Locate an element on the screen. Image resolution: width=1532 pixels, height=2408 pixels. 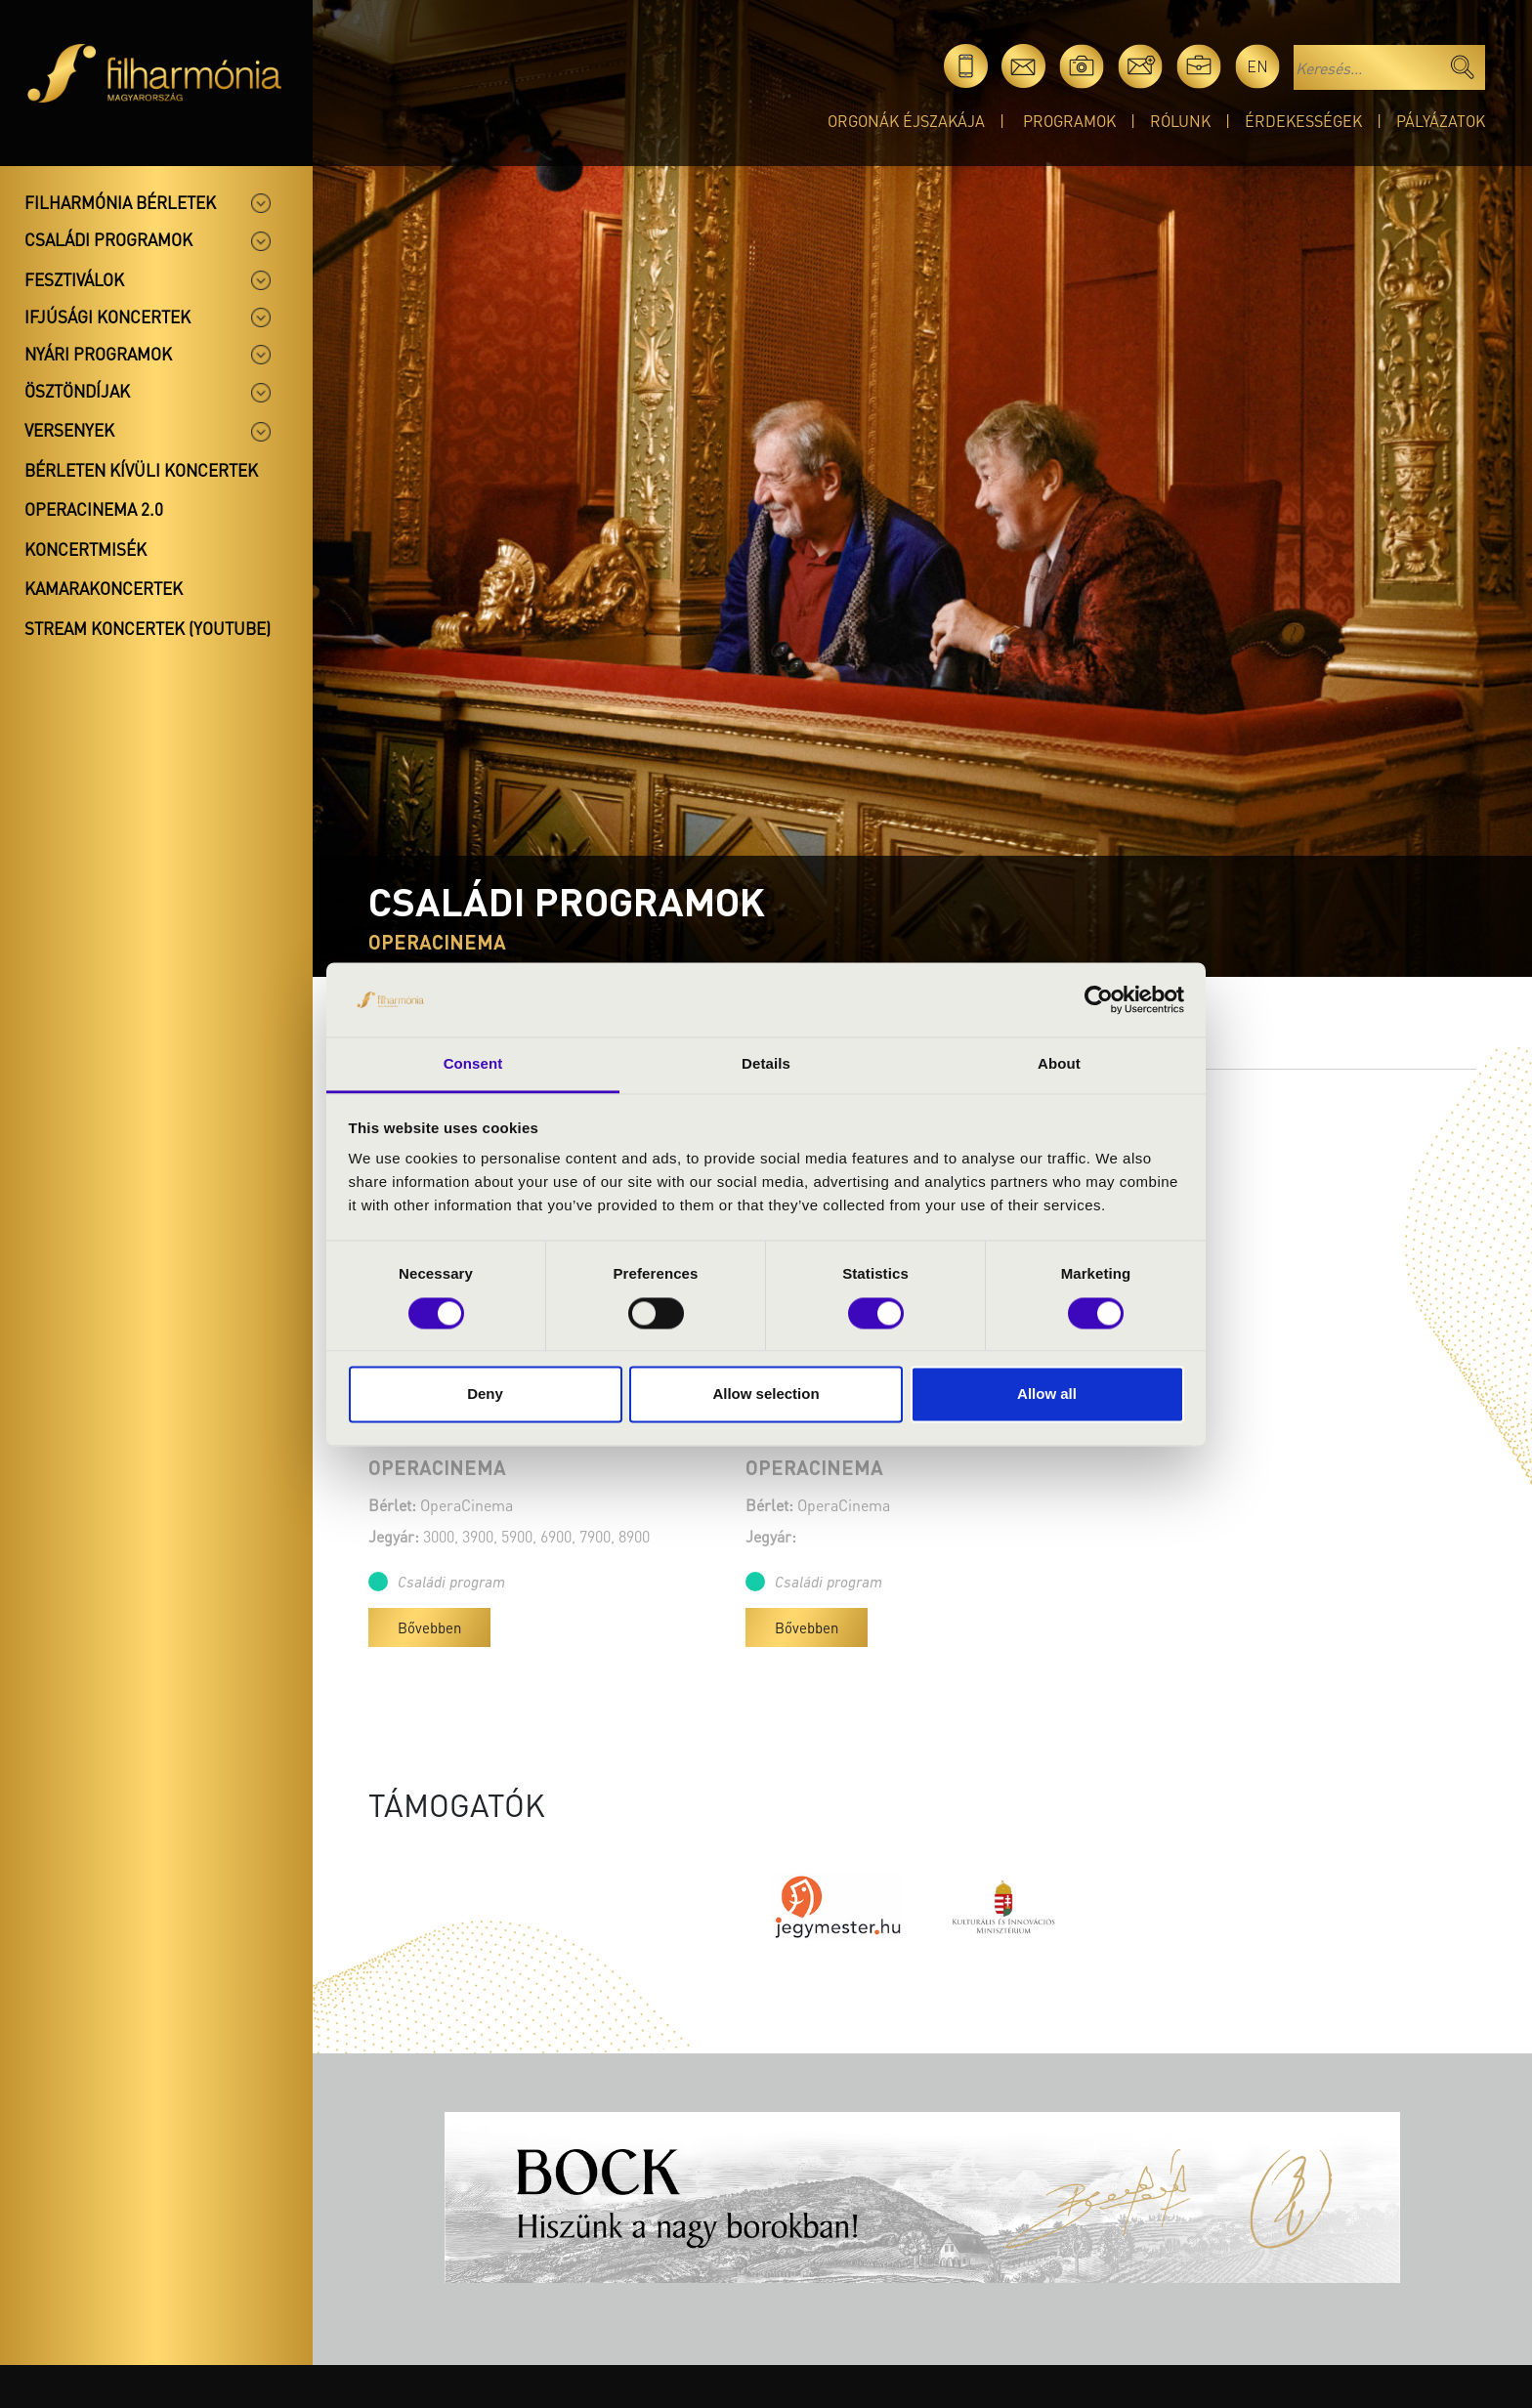
Rólunk is located at coordinates (1180, 120).